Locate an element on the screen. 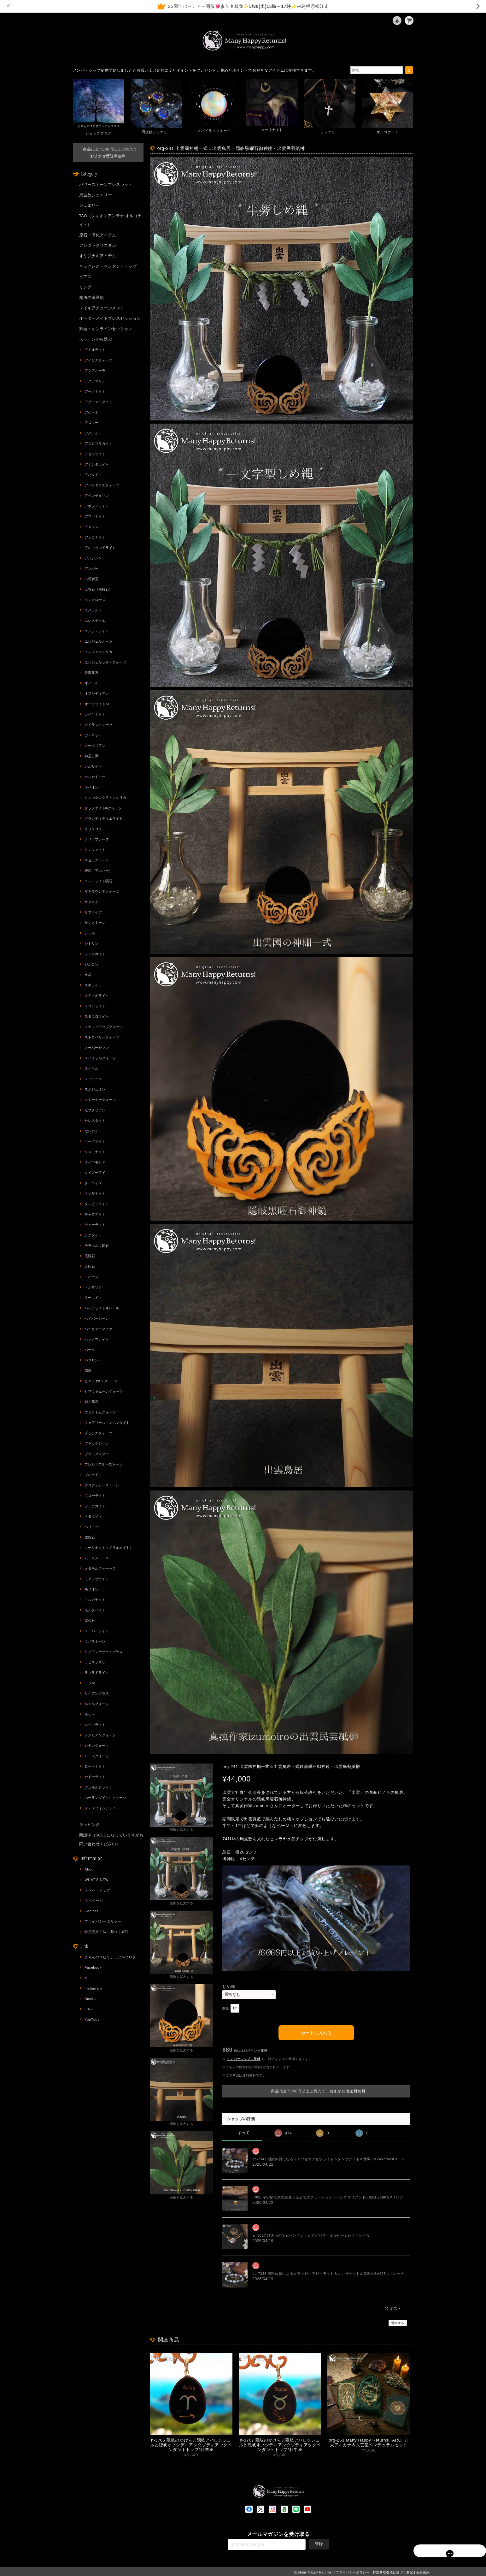 The image size is (486, 2576). クンツァイト is located at coordinates (95, 850).